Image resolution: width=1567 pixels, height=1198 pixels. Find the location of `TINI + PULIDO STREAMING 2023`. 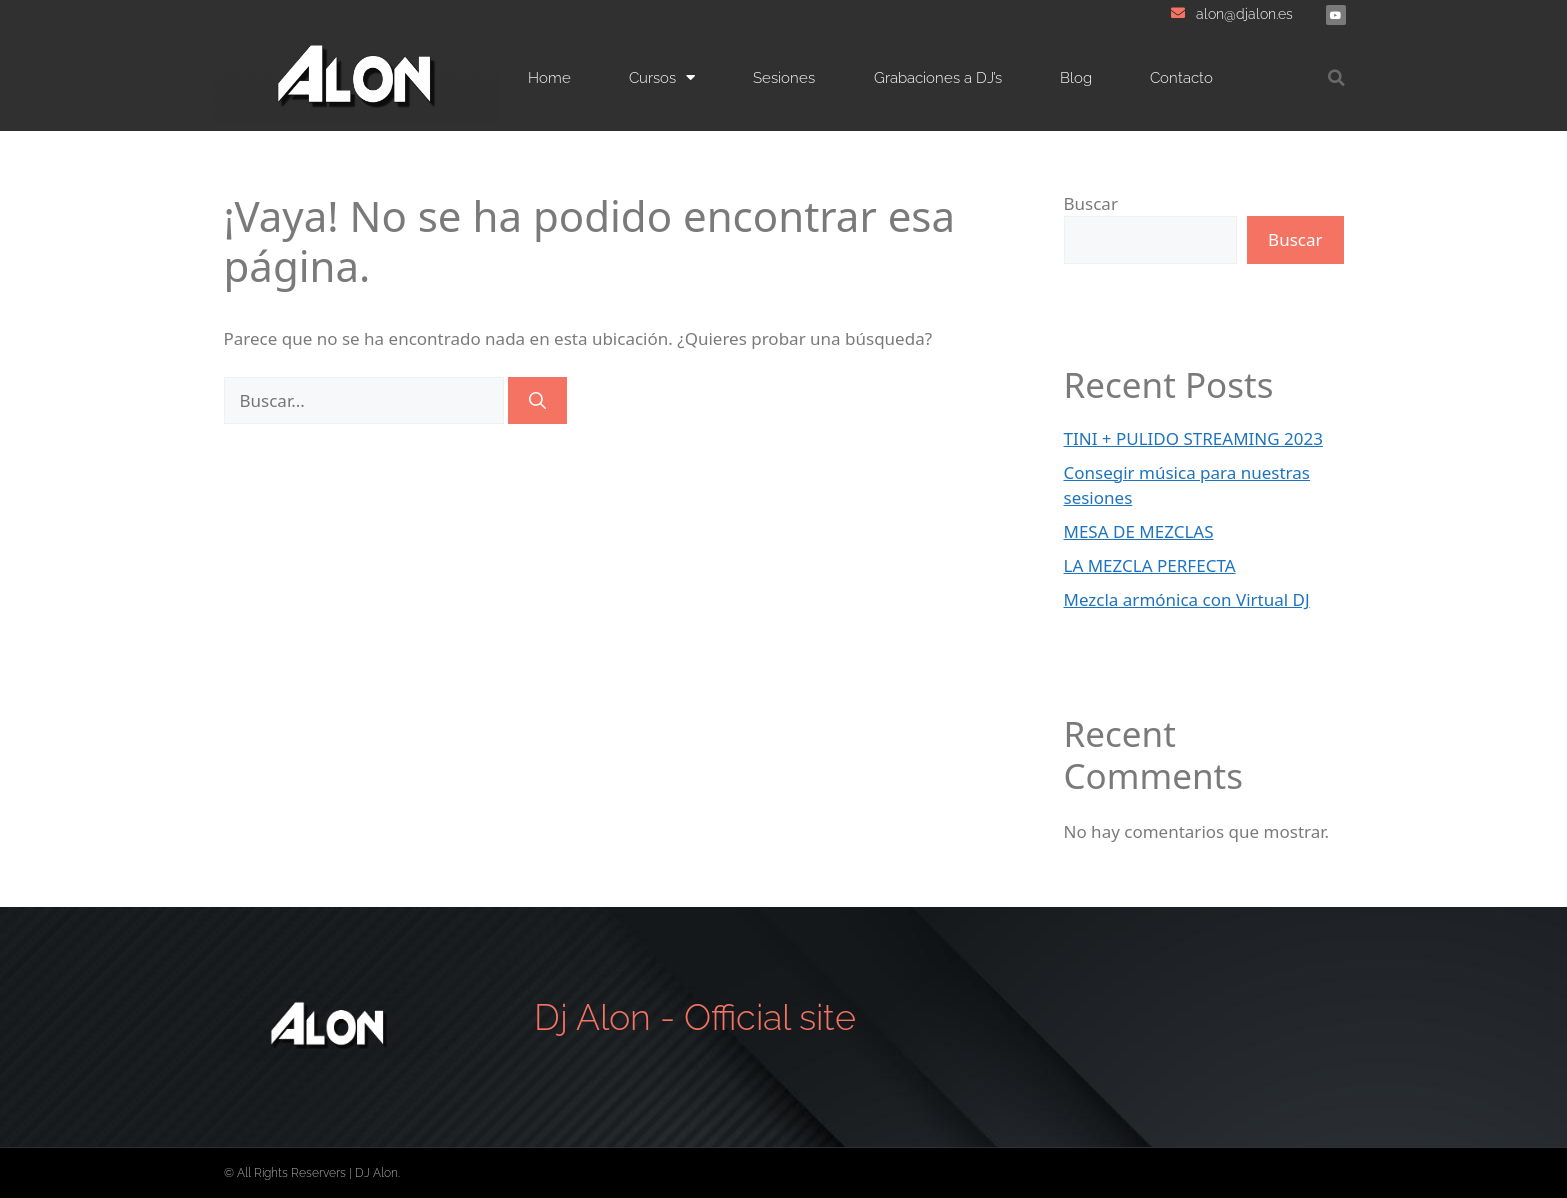

TINI + PULIDO STREAMING 2023 is located at coordinates (1193, 438).